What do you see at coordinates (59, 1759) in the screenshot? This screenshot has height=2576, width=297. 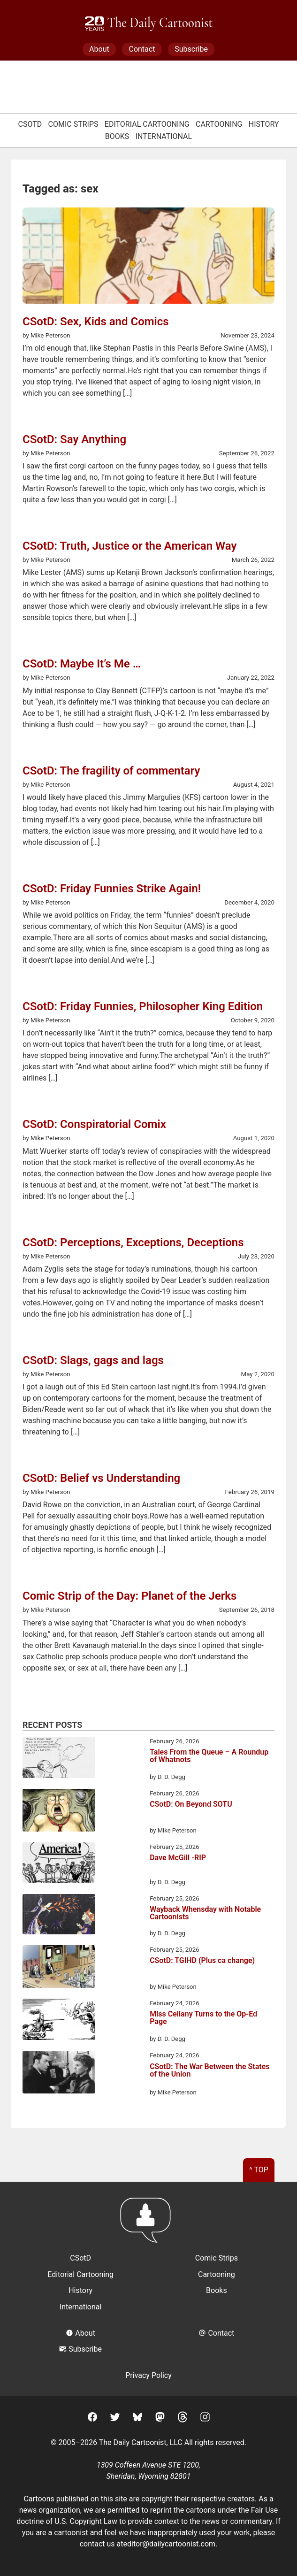 I see `[Tales From the Queue – A Roundup of Whatnots]` at bounding box center [59, 1759].